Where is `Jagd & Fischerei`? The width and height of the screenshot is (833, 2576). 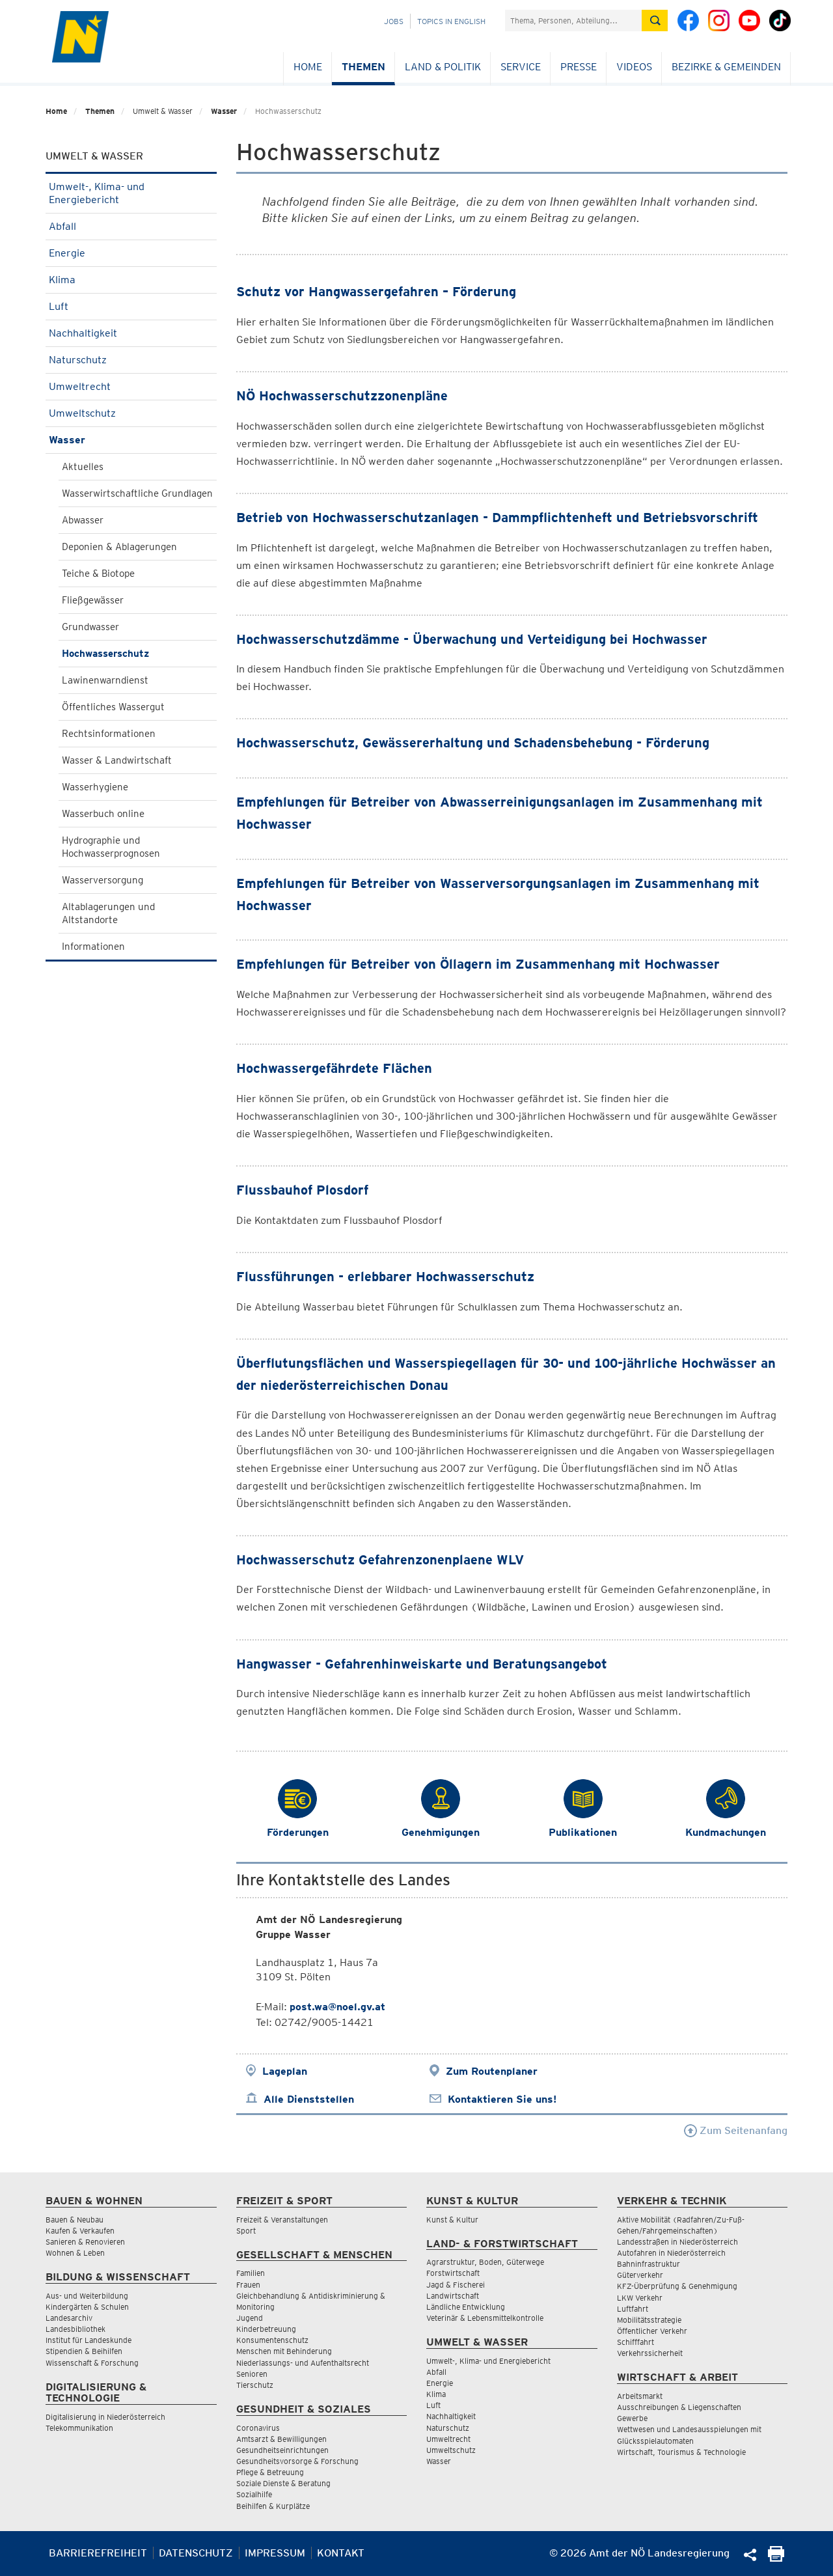 Jagd & Fischerei is located at coordinates (455, 2285).